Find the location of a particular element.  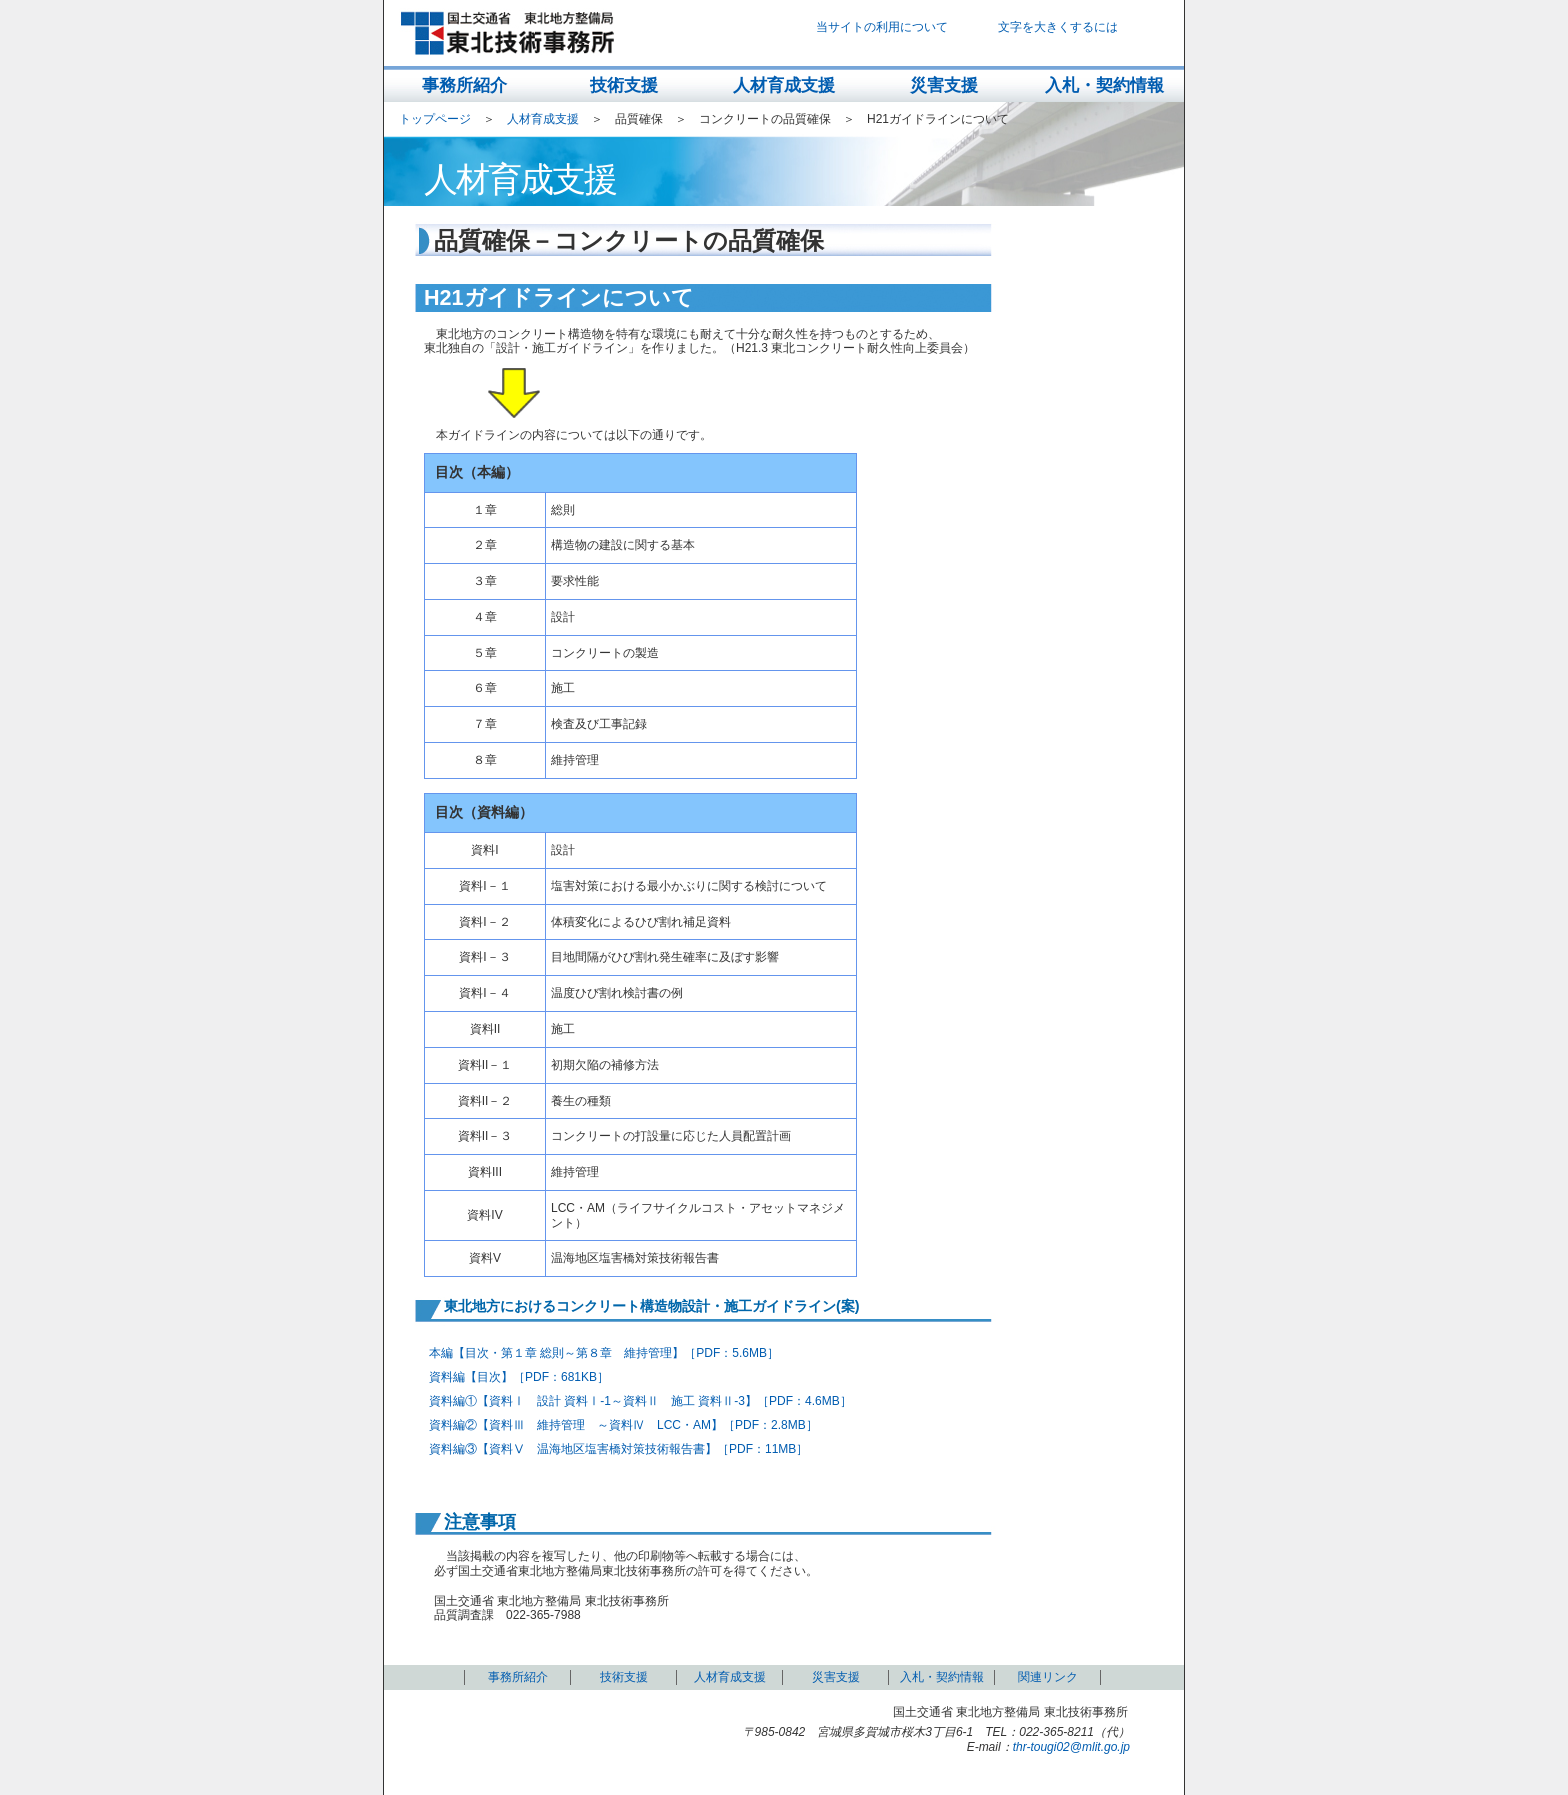

技術支援 is located at coordinates (624, 85).